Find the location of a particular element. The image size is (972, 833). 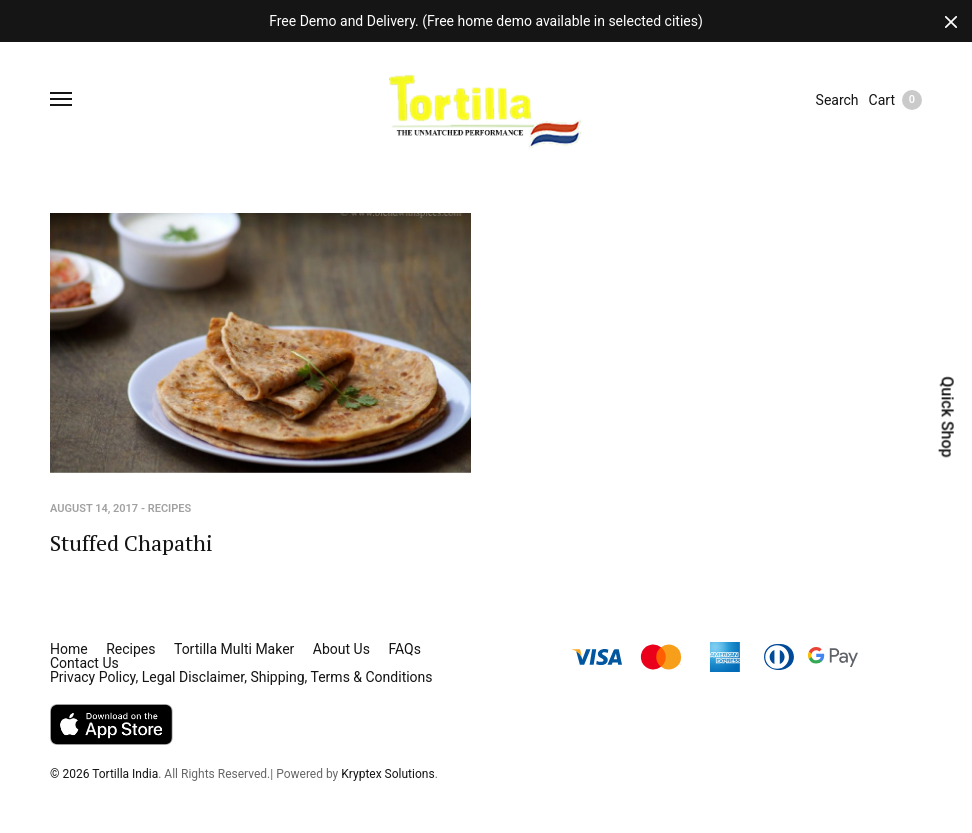

Kryptex Solutions is located at coordinates (387, 774).